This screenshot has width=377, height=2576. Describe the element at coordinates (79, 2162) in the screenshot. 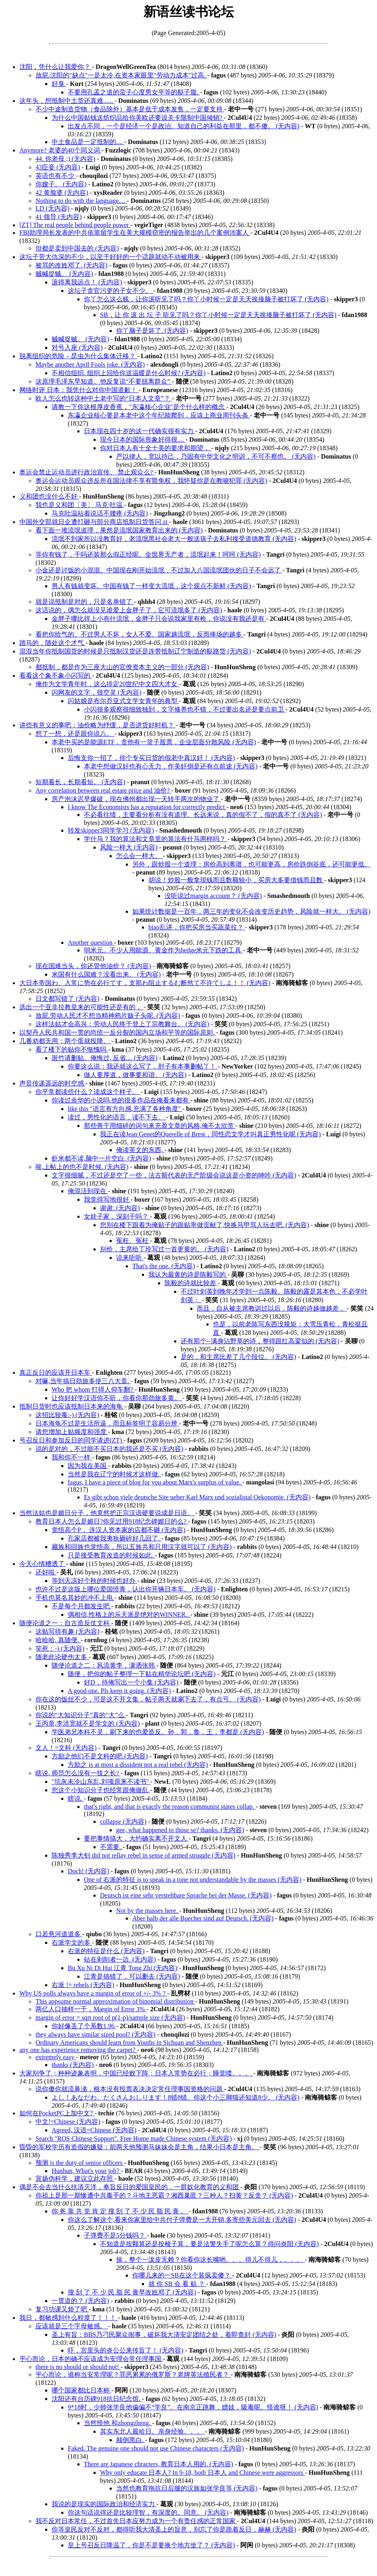

I see `预测 is the duty of senior officers` at that location.